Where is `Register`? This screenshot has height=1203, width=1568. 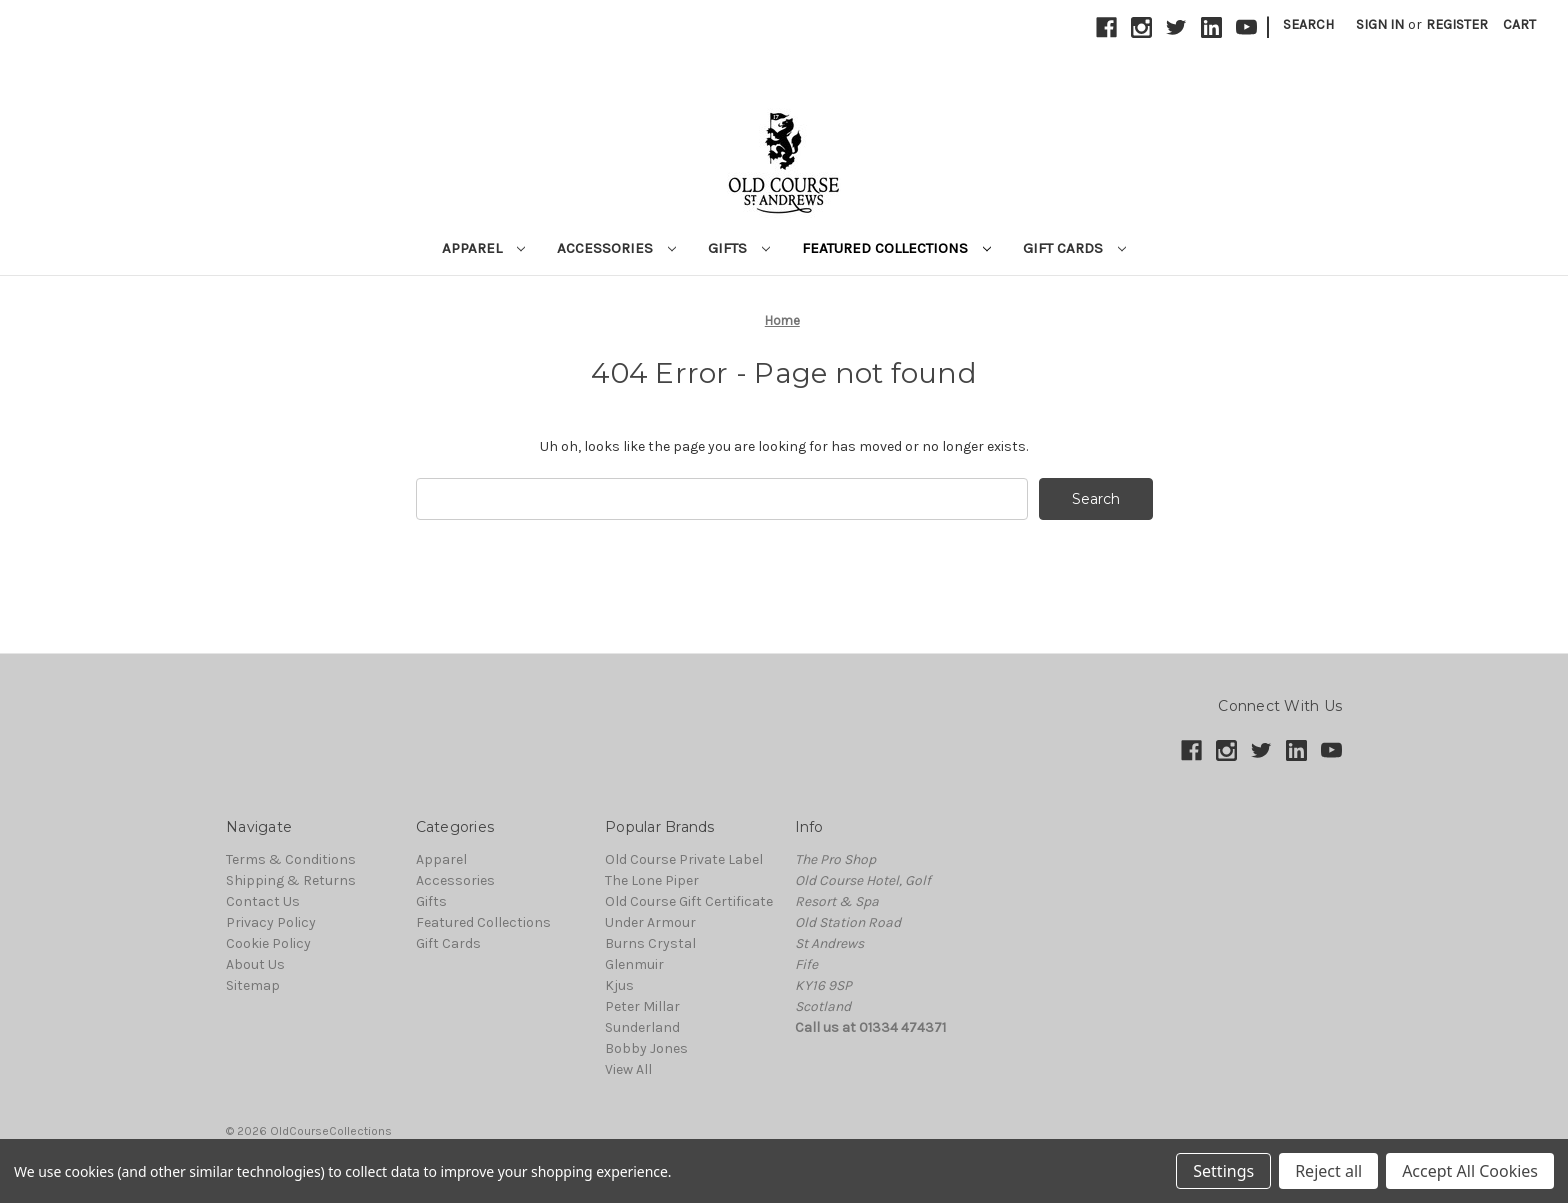
Register is located at coordinates (1457, 24).